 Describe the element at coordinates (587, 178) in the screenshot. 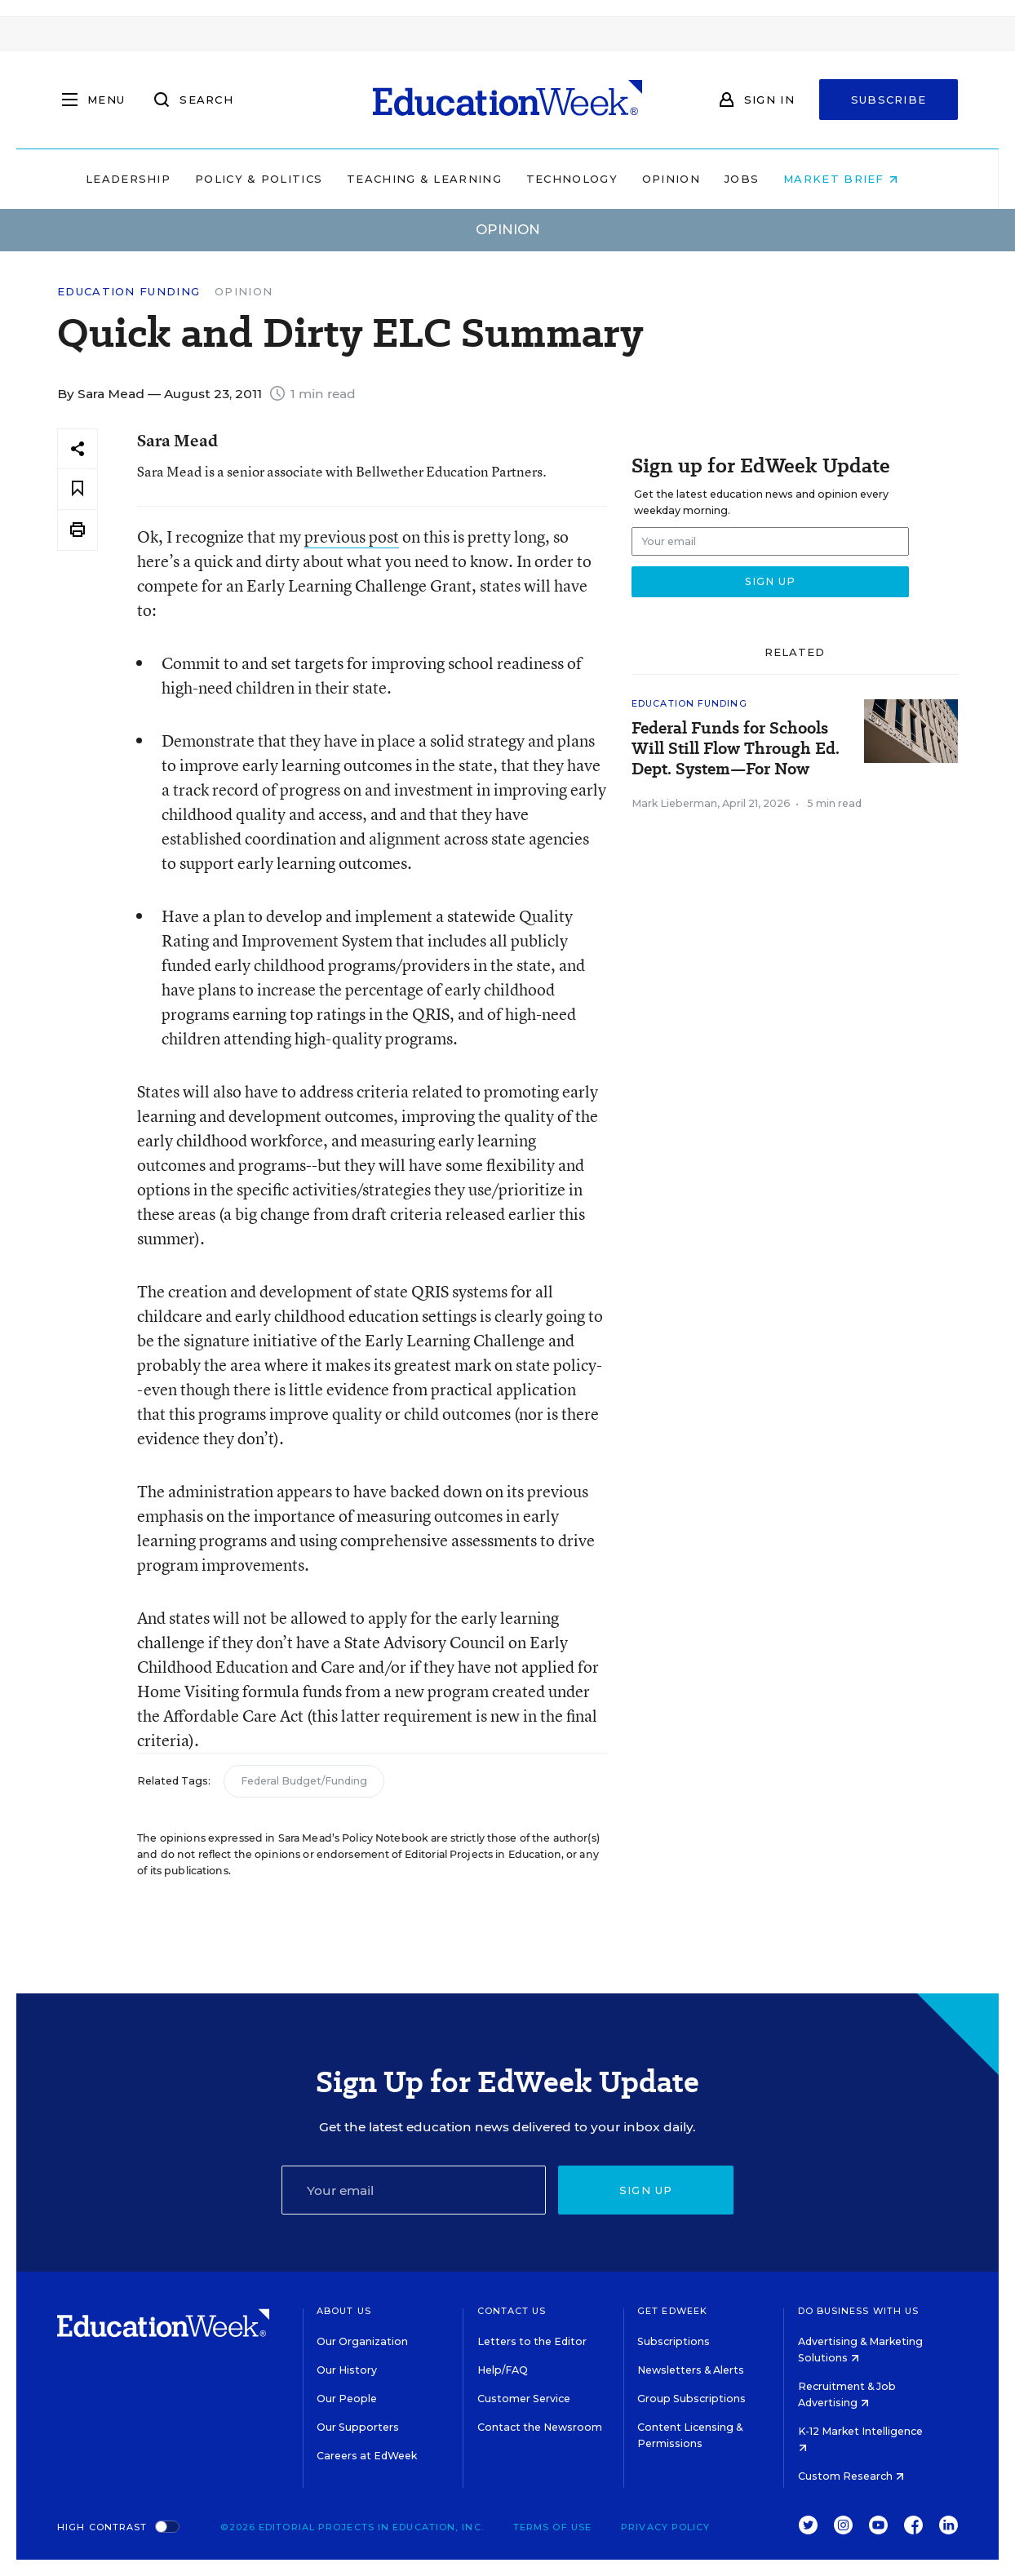

I see `Technology` at that location.